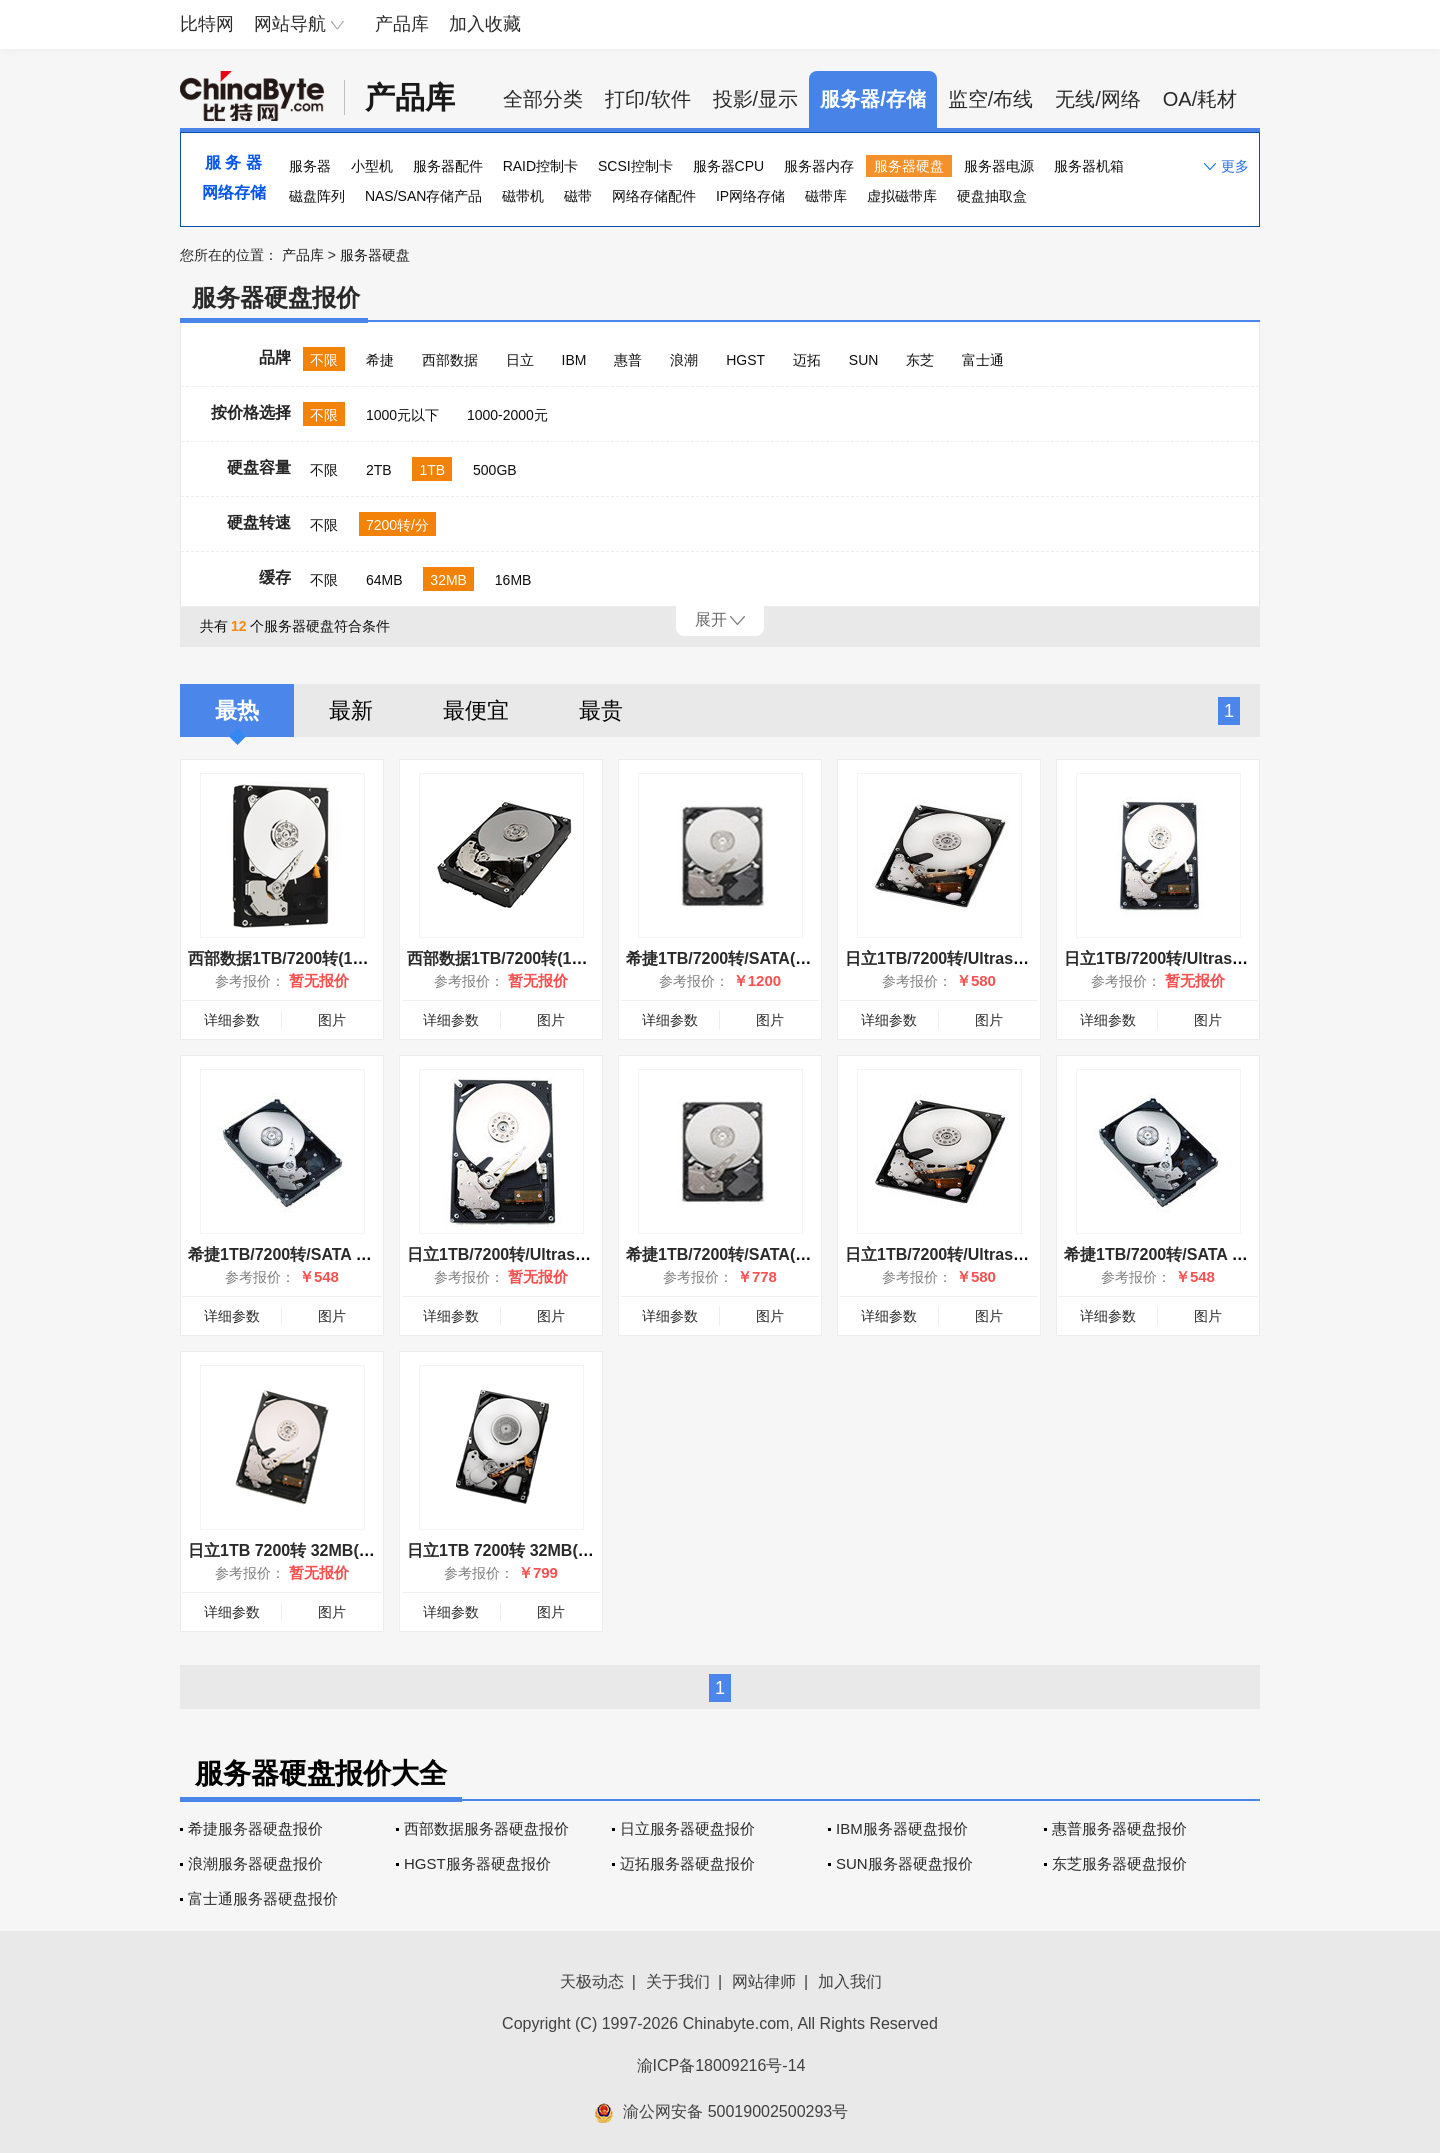 The image size is (1440, 2153). I want to click on 2TB, so click(379, 470).